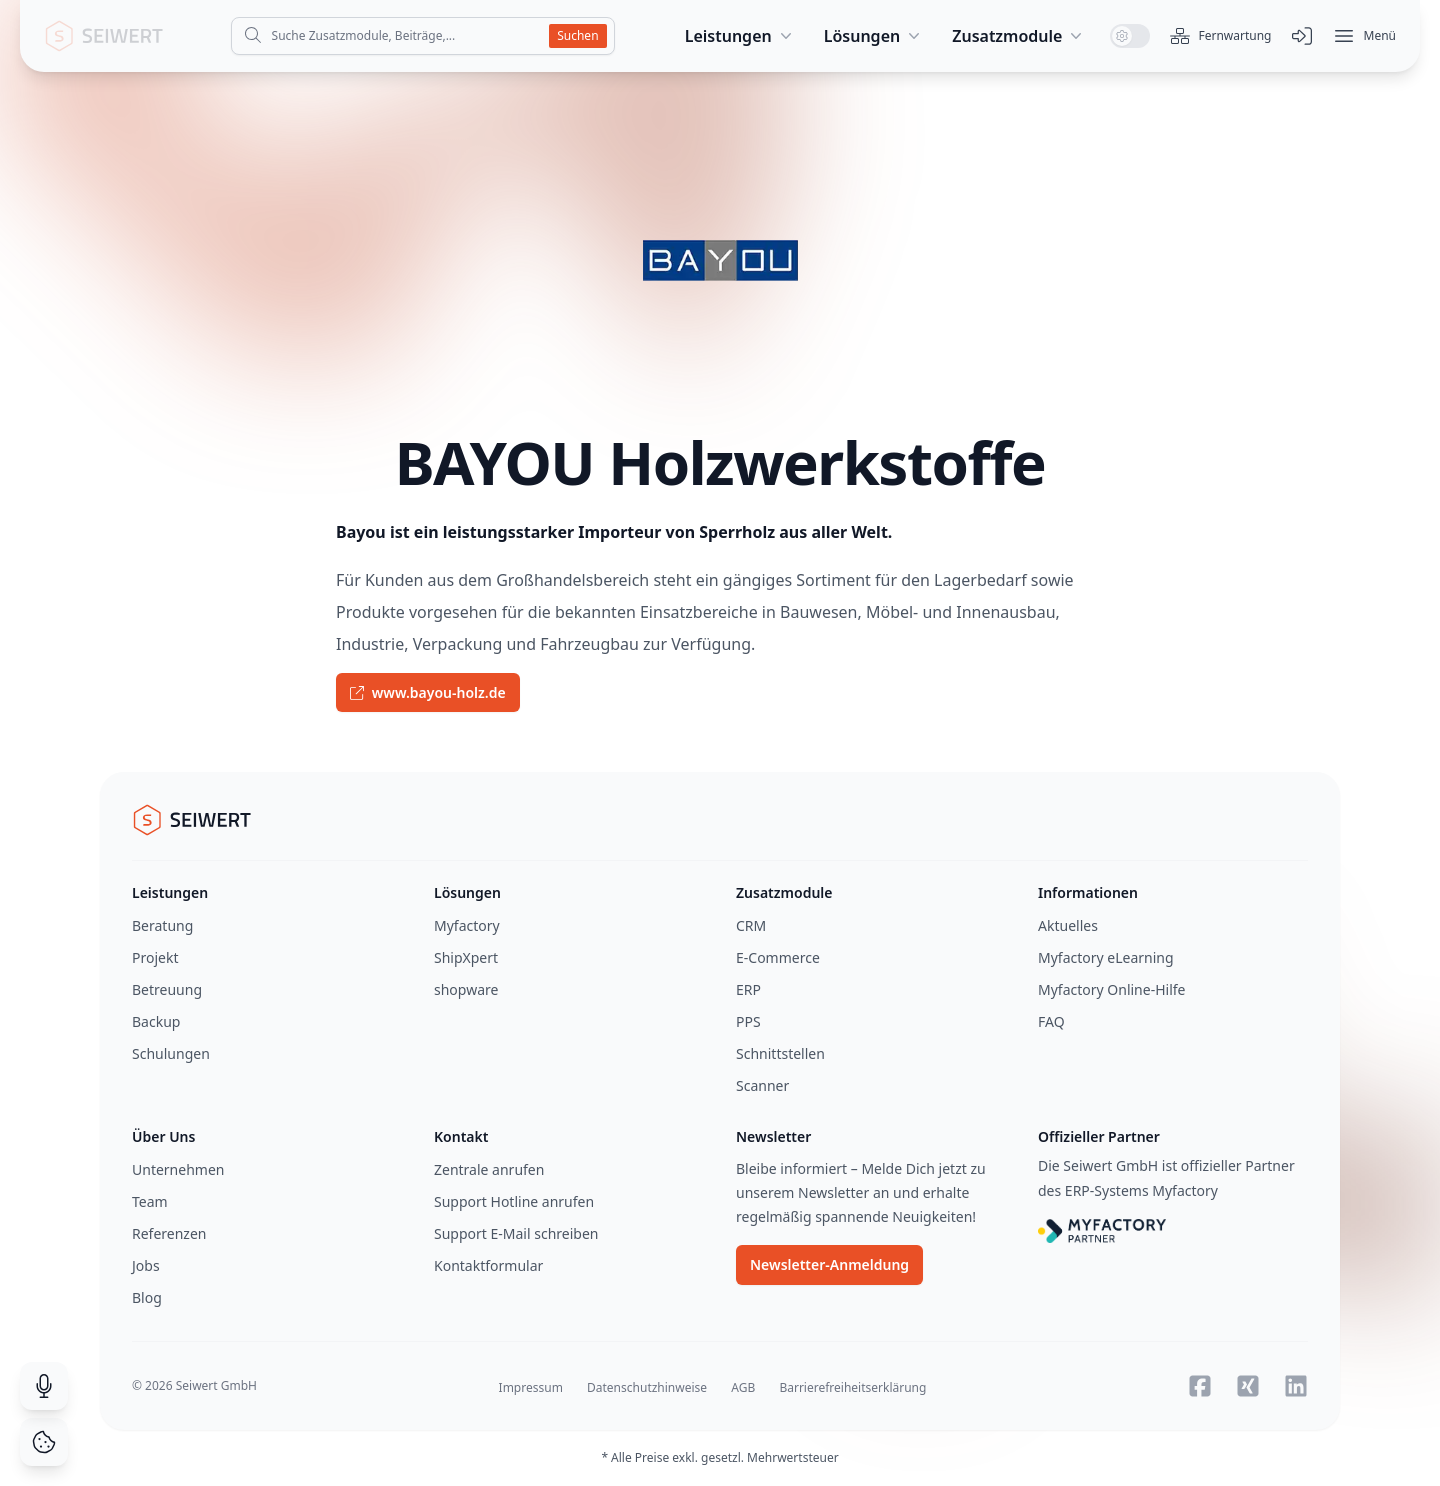  What do you see at coordinates (178, 1169) in the screenshot?
I see `Unternehmen` at bounding box center [178, 1169].